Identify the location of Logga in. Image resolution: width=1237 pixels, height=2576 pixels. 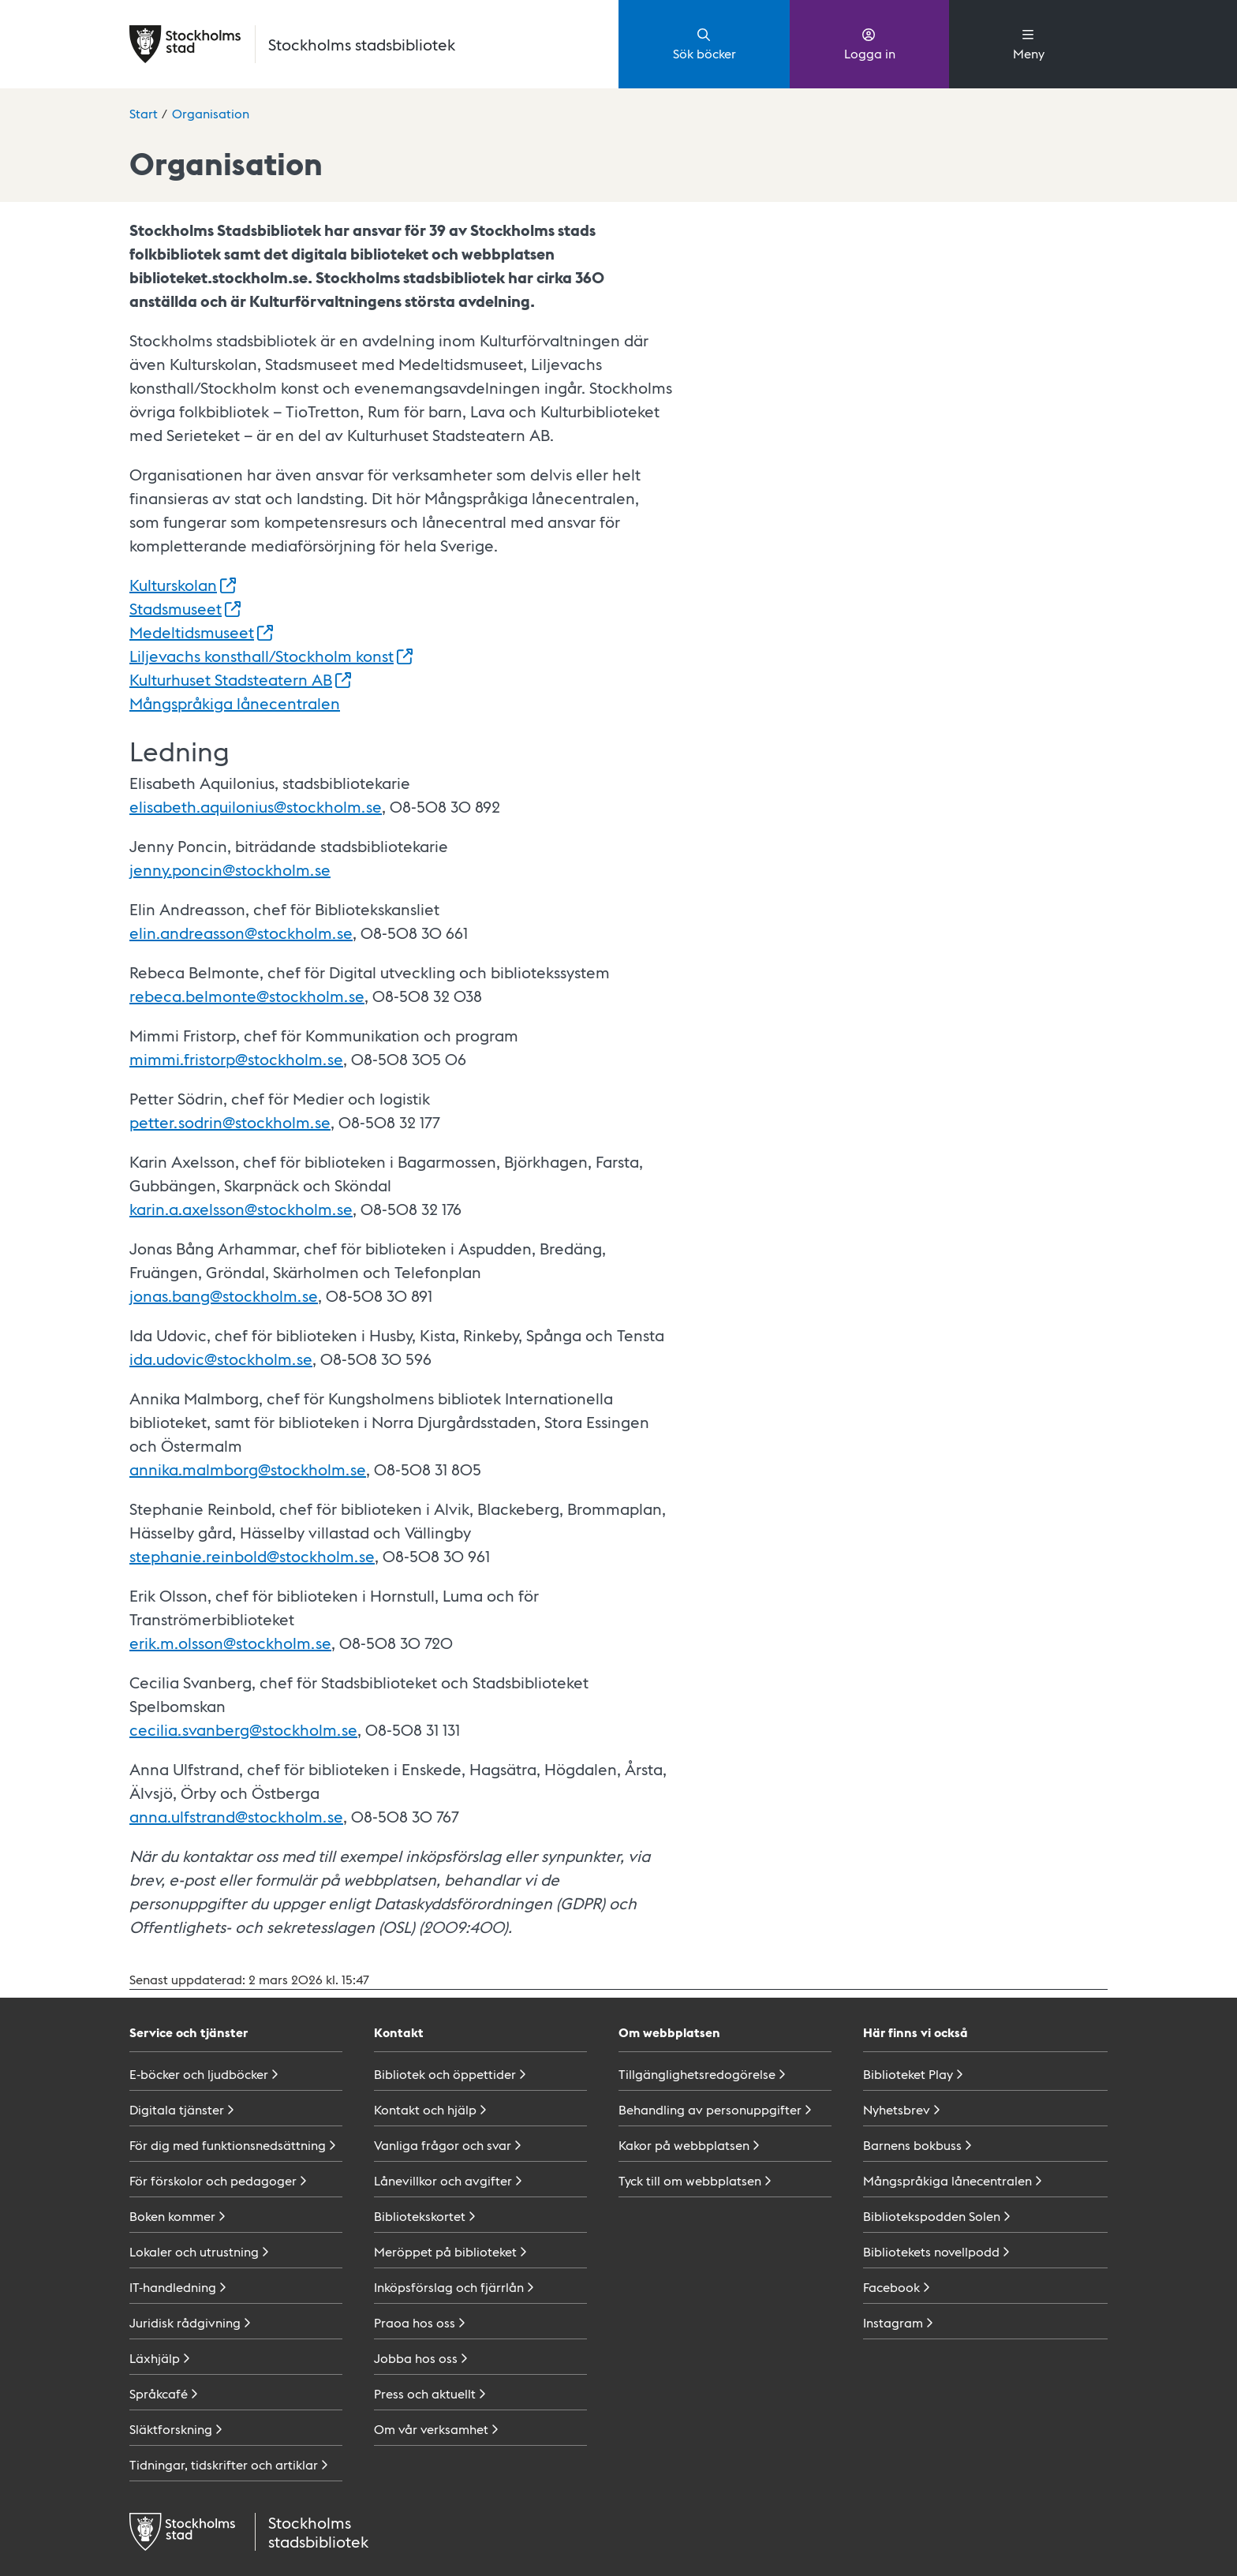
(869, 43).